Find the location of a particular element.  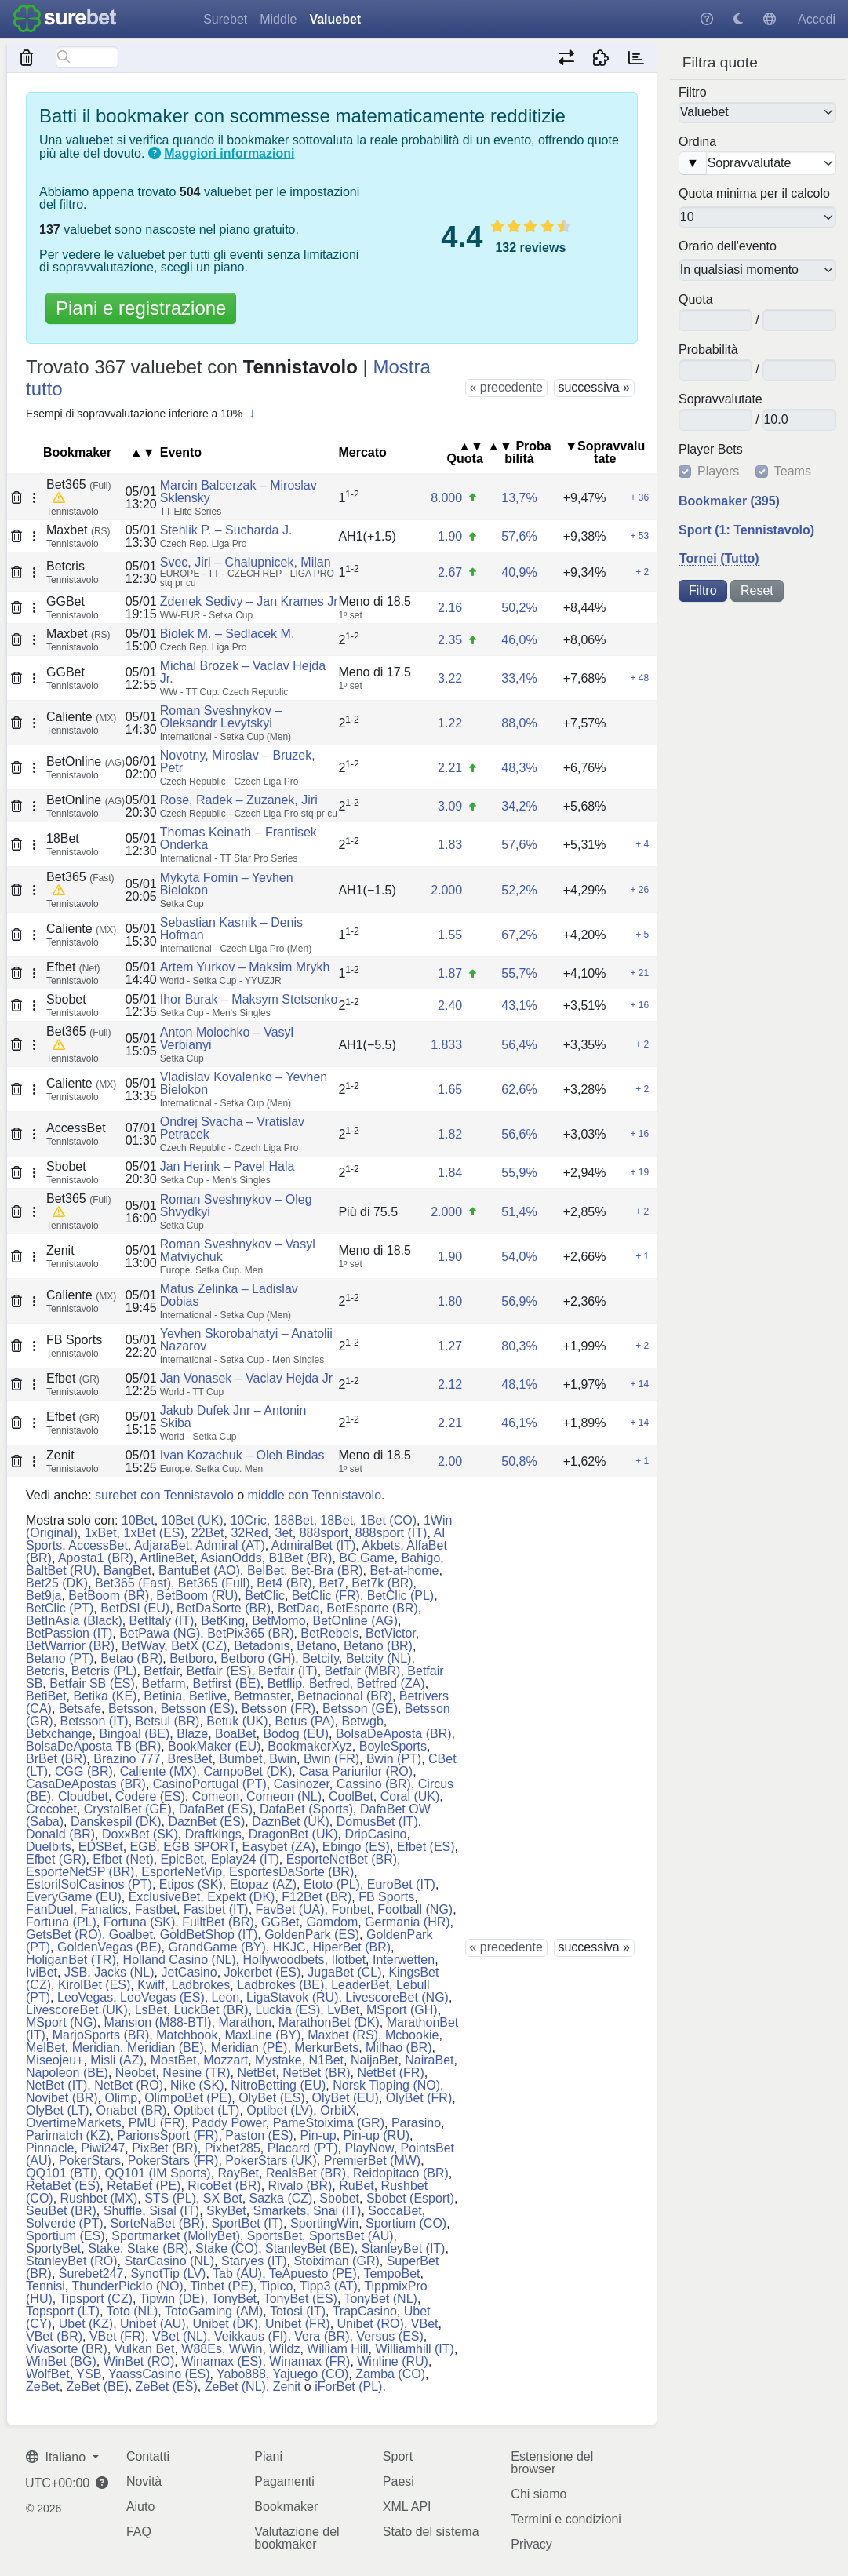

BetDSI (EU) is located at coordinates (134, 1608).